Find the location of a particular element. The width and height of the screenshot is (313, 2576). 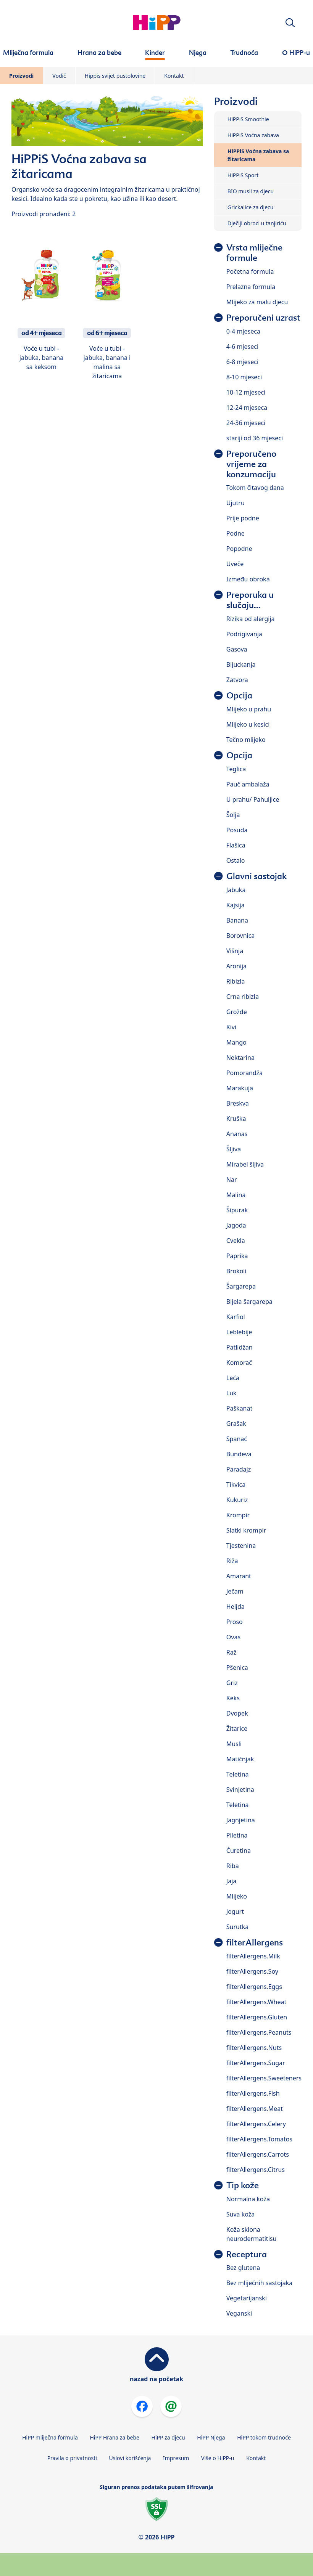

Teglica is located at coordinates (236, 769).